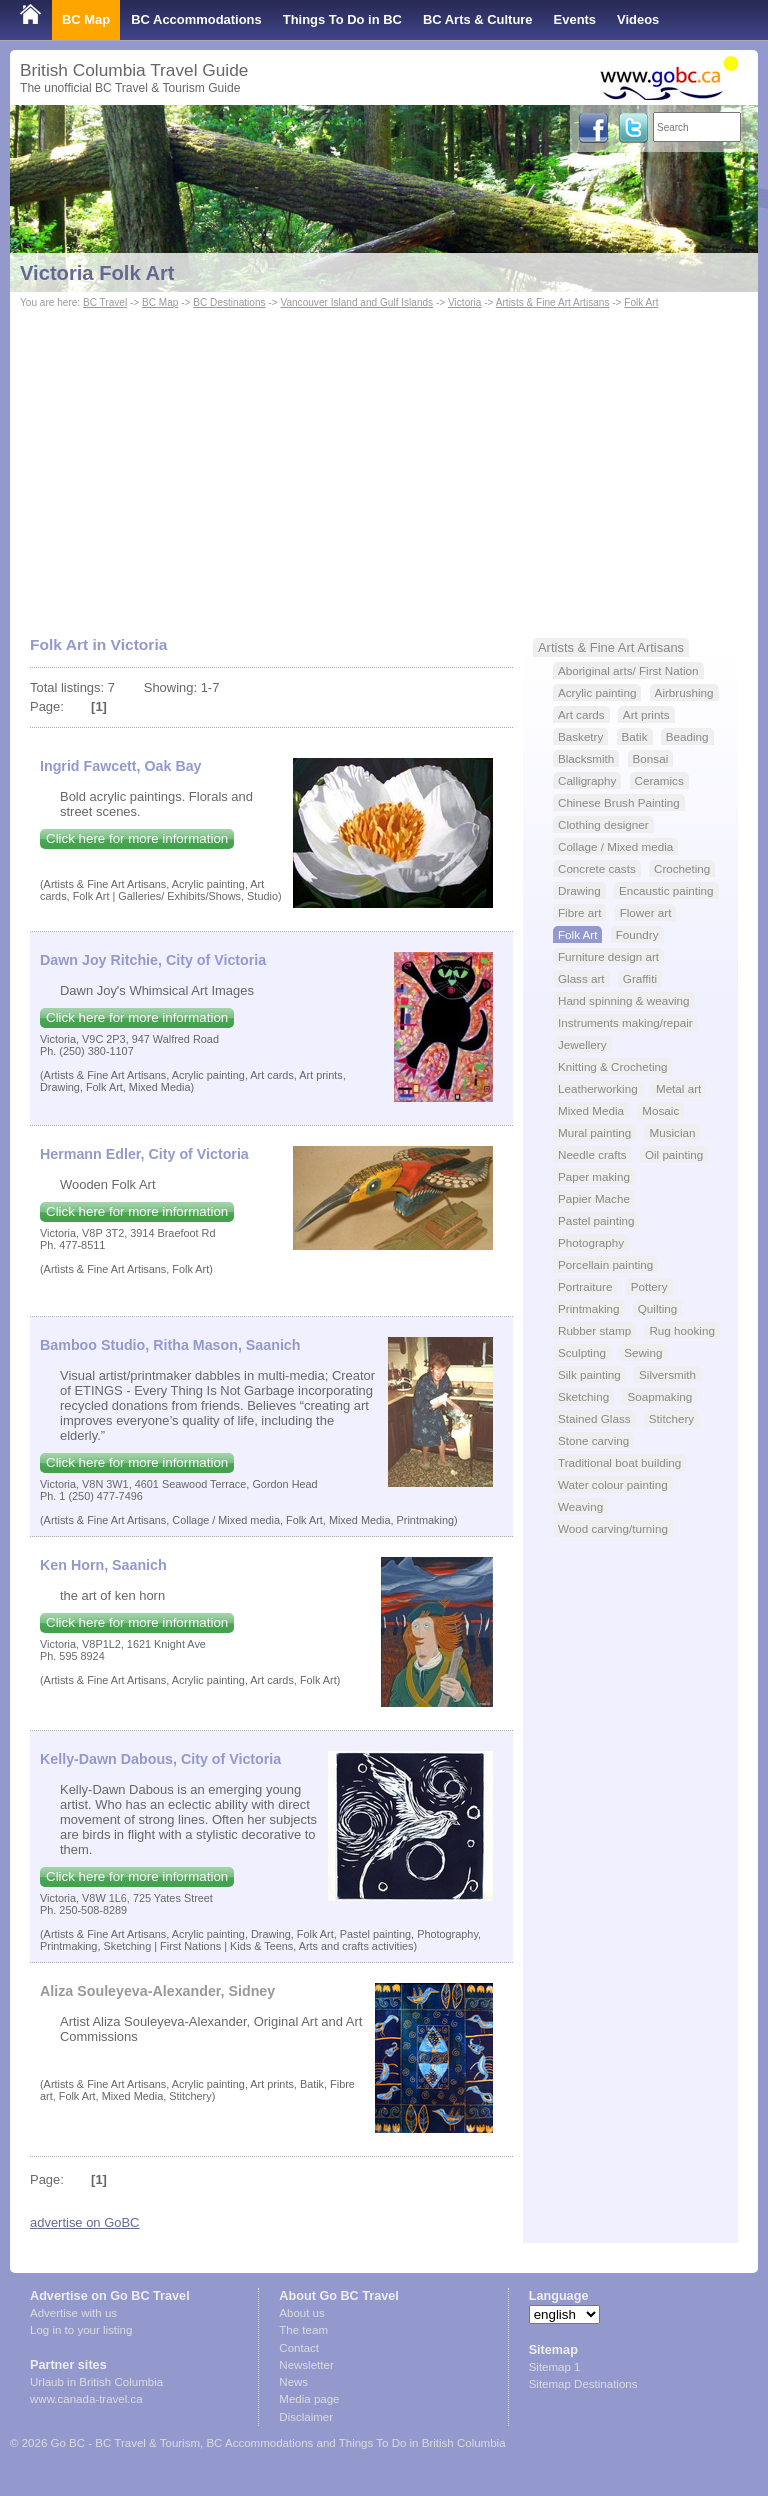  I want to click on Hermann Edler, City of Victoria, so click(144, 1154).